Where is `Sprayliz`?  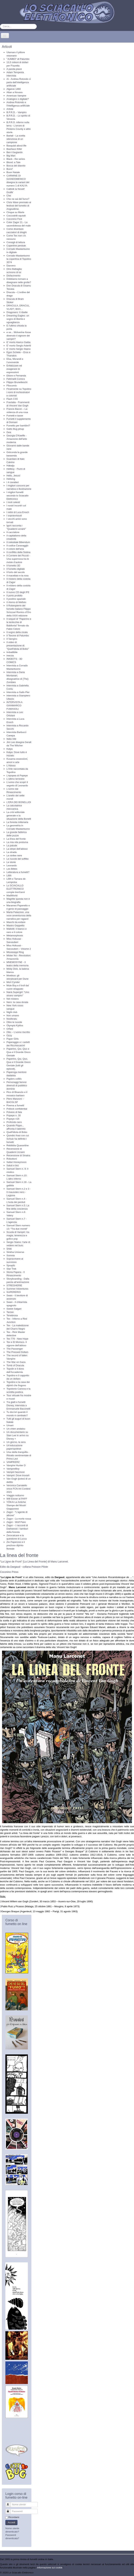 Sprayliz is located at coordinates (10, 1265).